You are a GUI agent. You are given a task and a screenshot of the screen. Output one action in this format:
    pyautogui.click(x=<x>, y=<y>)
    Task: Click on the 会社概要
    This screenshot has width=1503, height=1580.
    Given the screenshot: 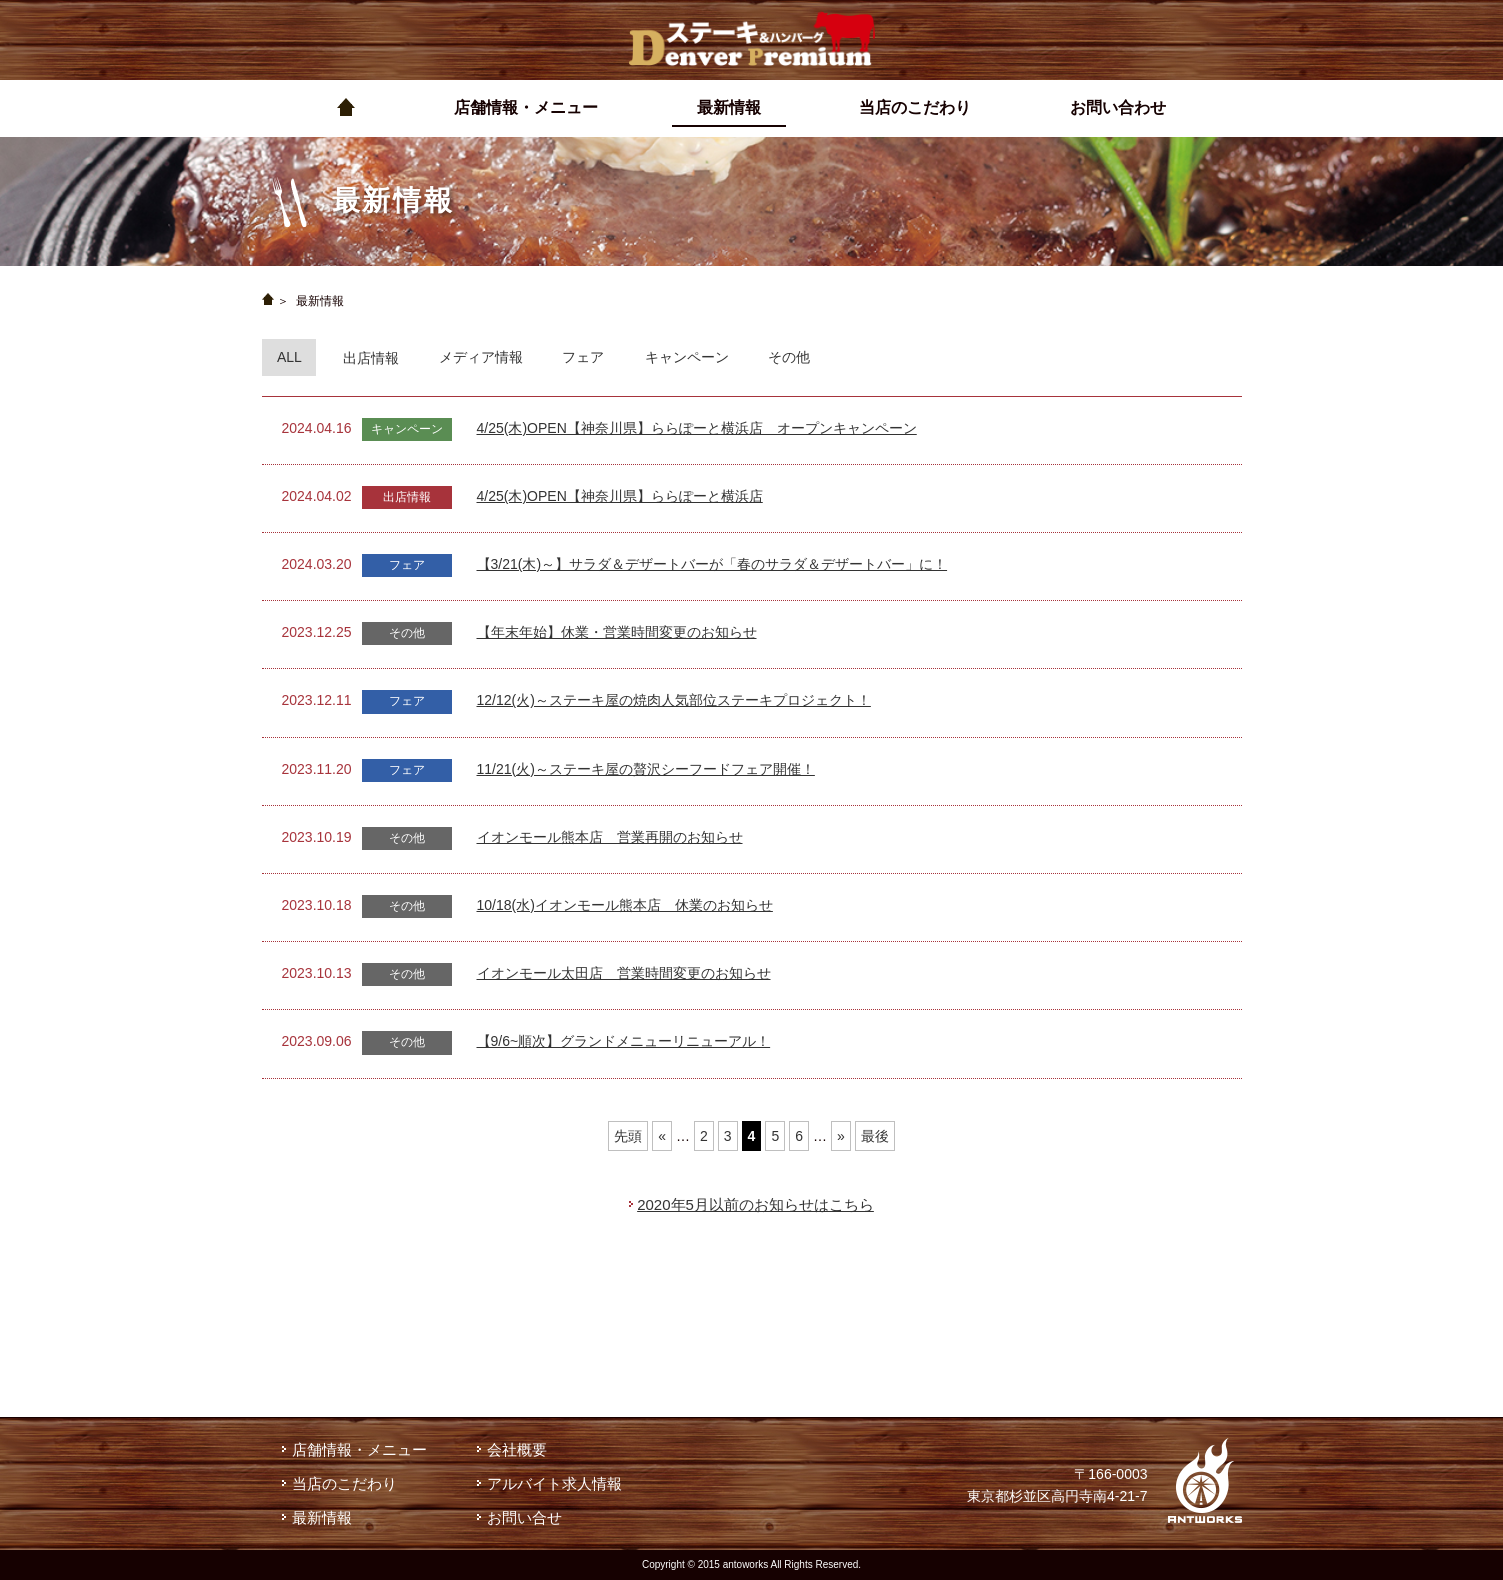 What is the action you would take?
    pyautogui.click(x=517, y=1449)
    